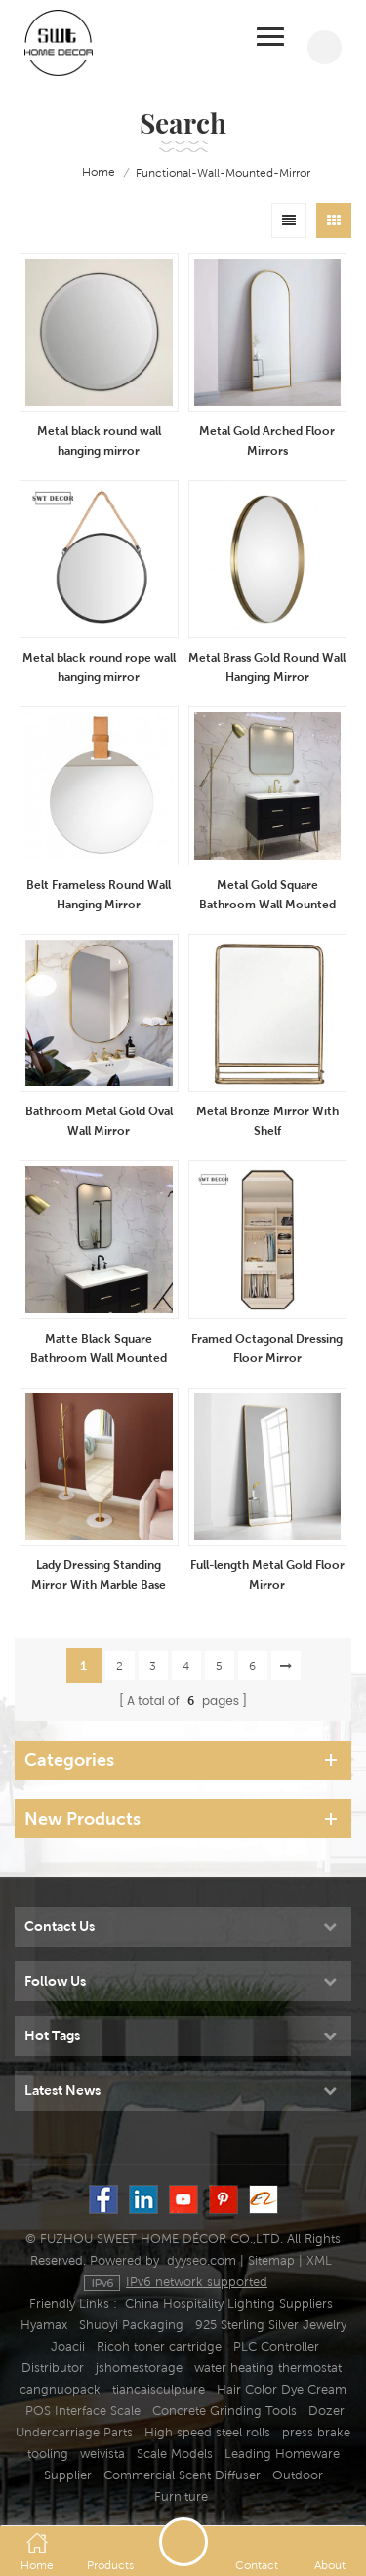 The image size is (366, 2576). I want to click on Metal Bronze Mirror With Shelf, so click(267, 1121).